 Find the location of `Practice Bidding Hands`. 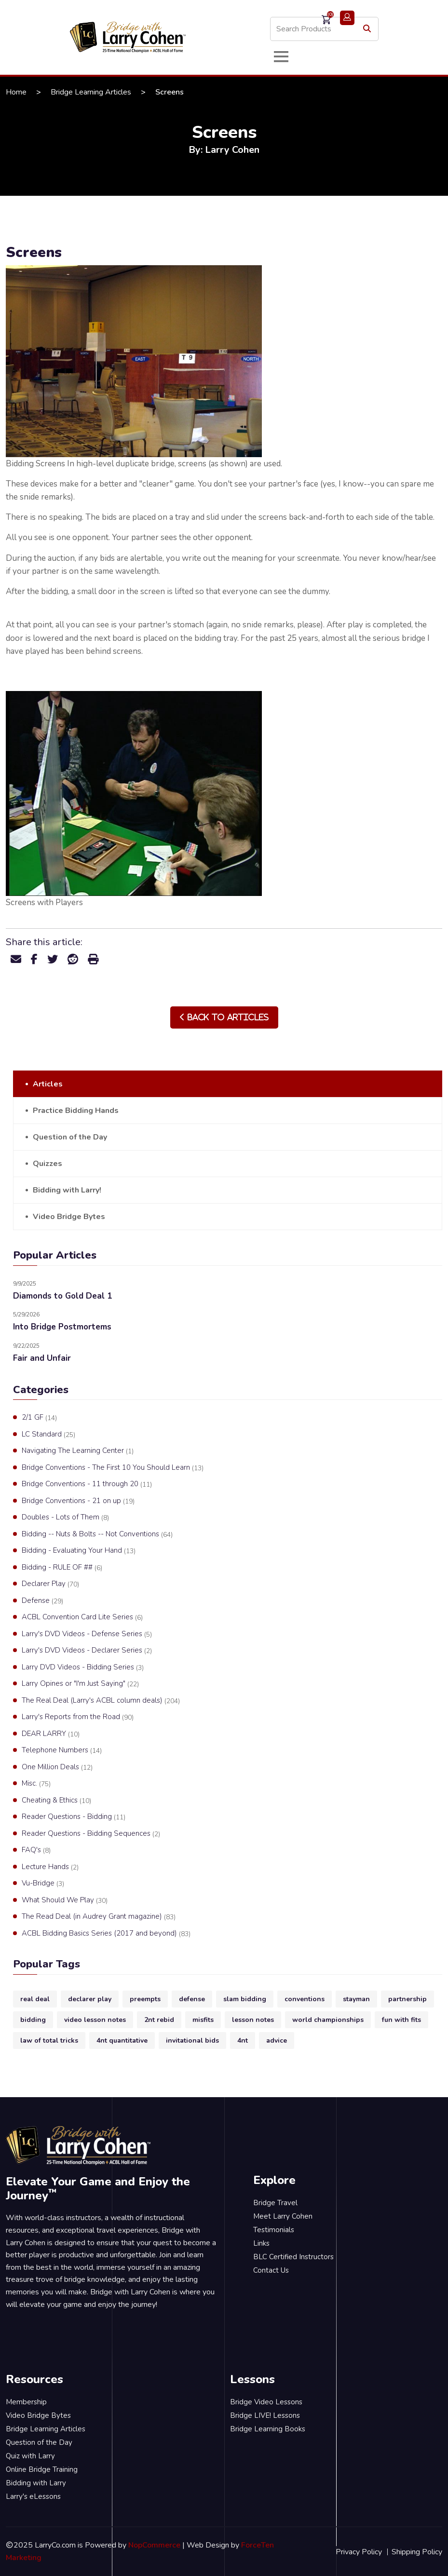

Practice Bidding Hands is located at coordinates (76, 1110).